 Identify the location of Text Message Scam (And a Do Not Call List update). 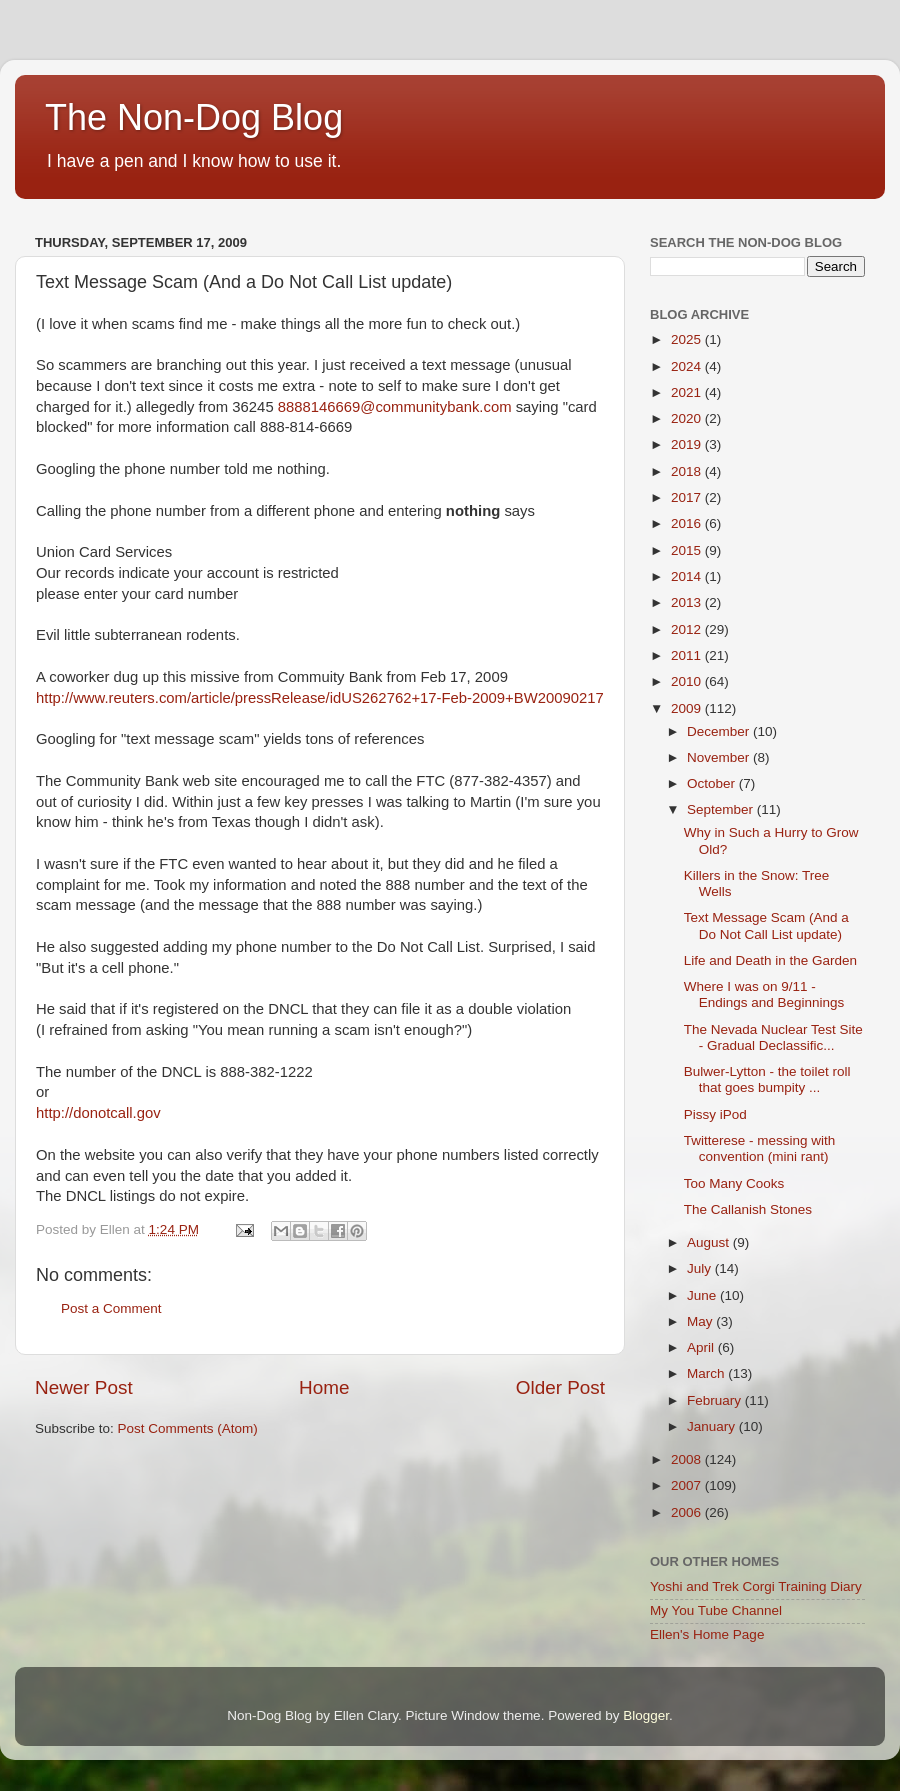
(766, 925).